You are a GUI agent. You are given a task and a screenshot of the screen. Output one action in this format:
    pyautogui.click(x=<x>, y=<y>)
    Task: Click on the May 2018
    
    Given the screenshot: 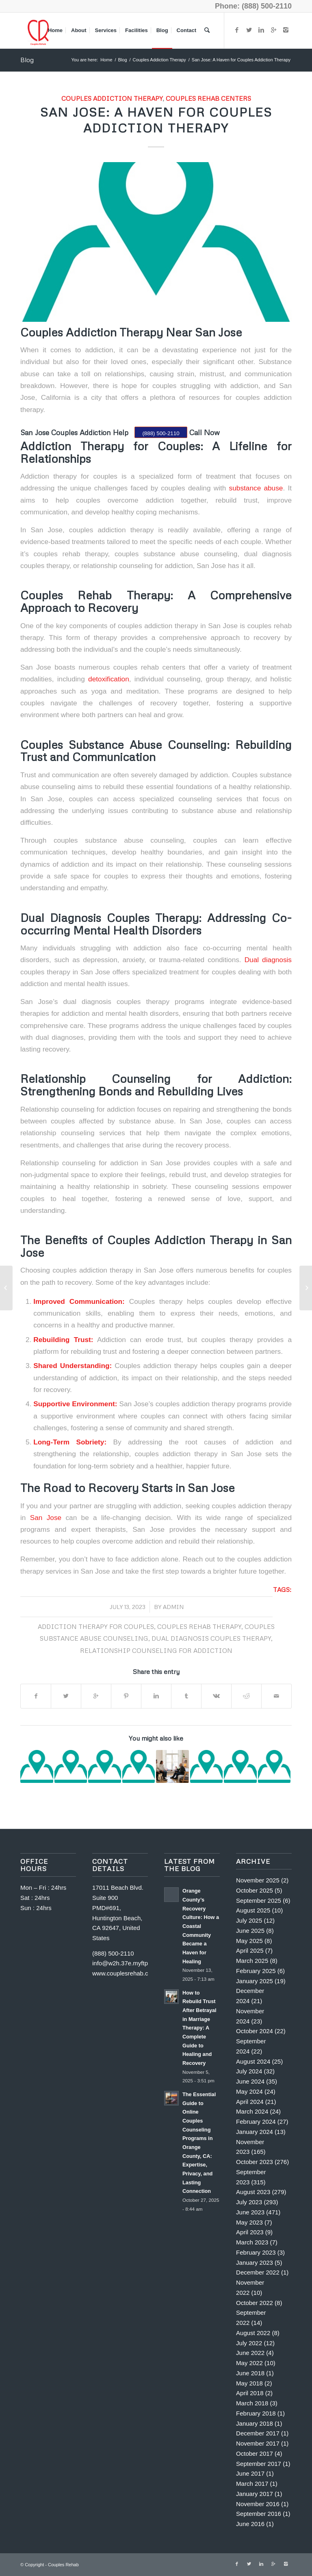 What is the action you would take?
    pyautogui.click(x=249, y=2383)
    